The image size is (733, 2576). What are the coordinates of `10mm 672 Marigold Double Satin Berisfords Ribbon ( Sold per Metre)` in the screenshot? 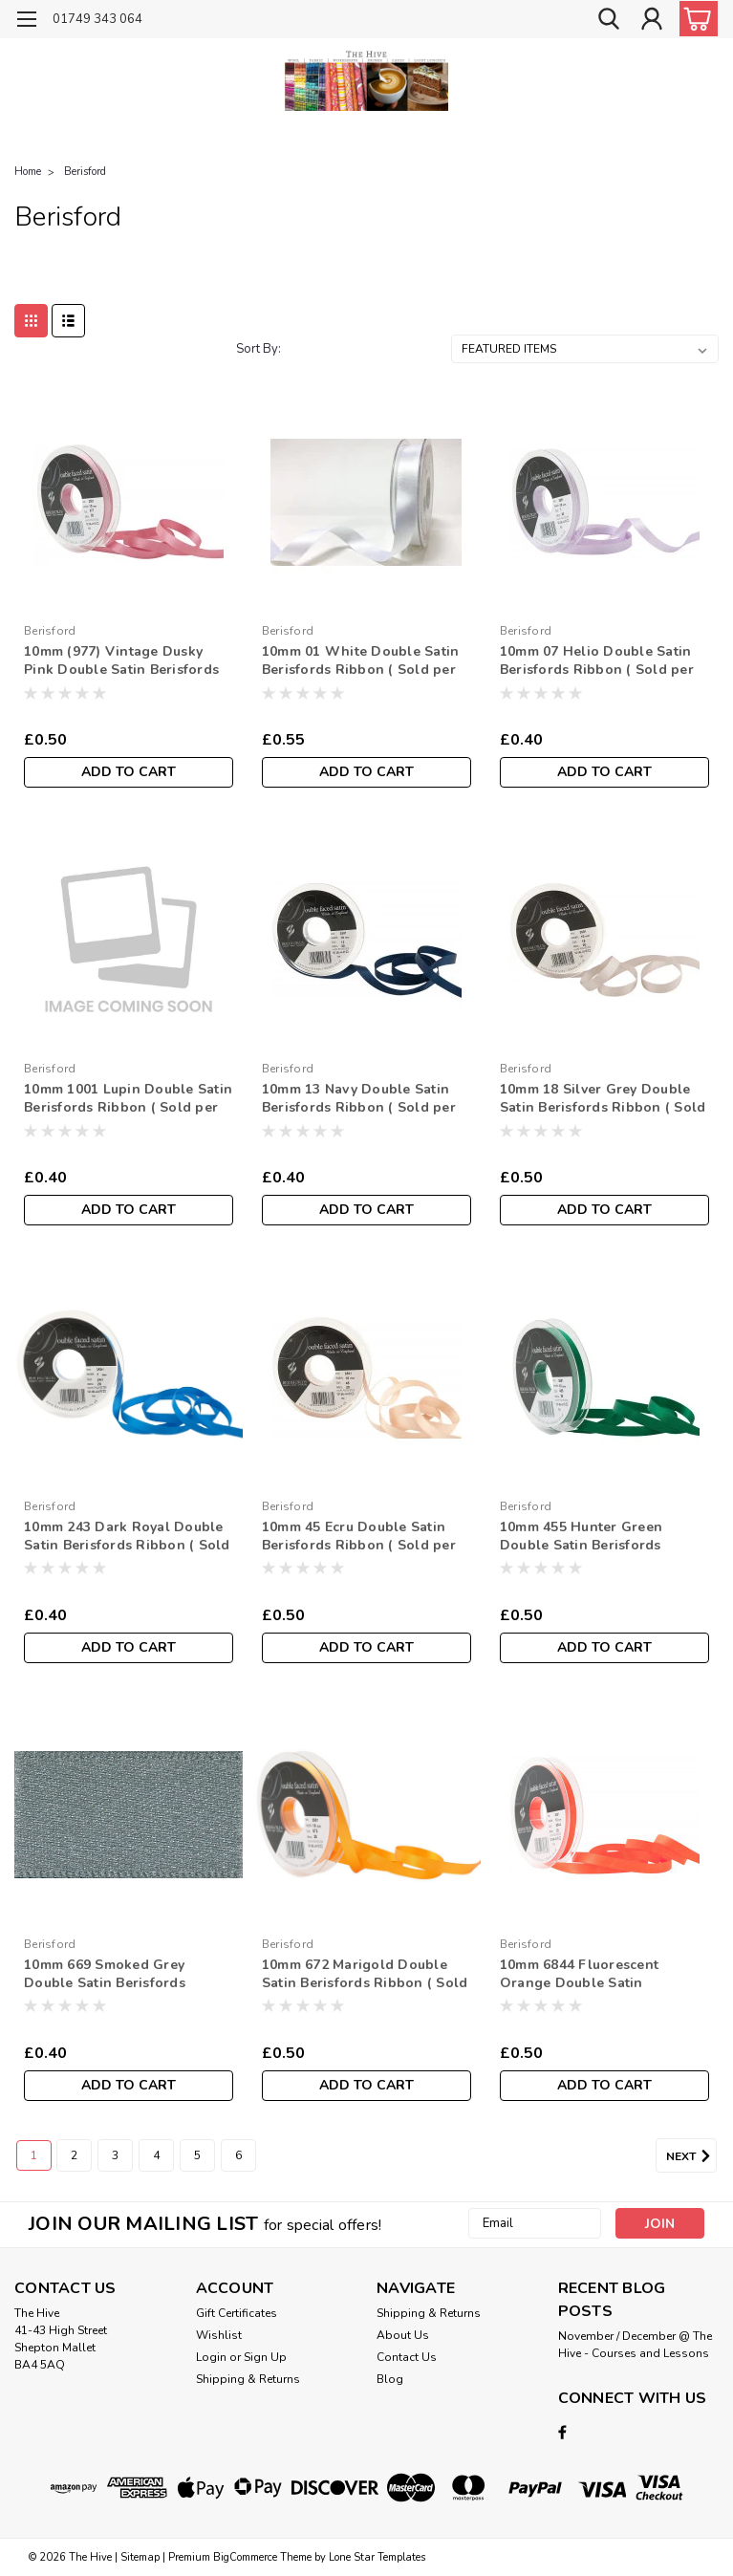 It's located at (365, 1975).